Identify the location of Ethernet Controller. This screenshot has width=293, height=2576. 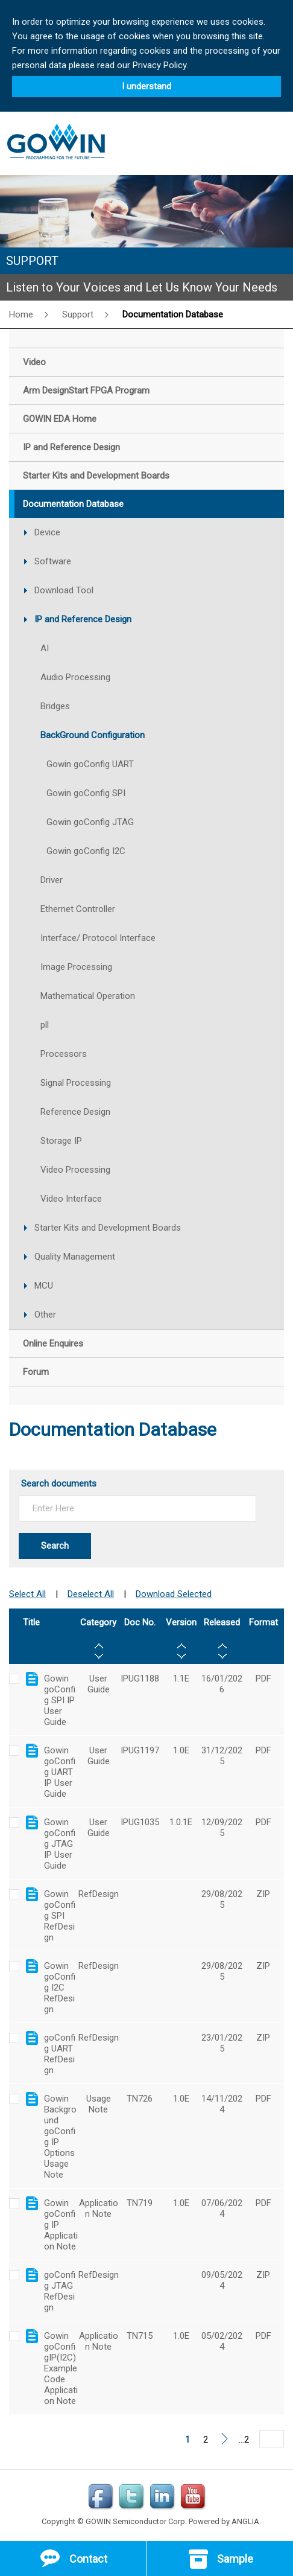
(77, 909).